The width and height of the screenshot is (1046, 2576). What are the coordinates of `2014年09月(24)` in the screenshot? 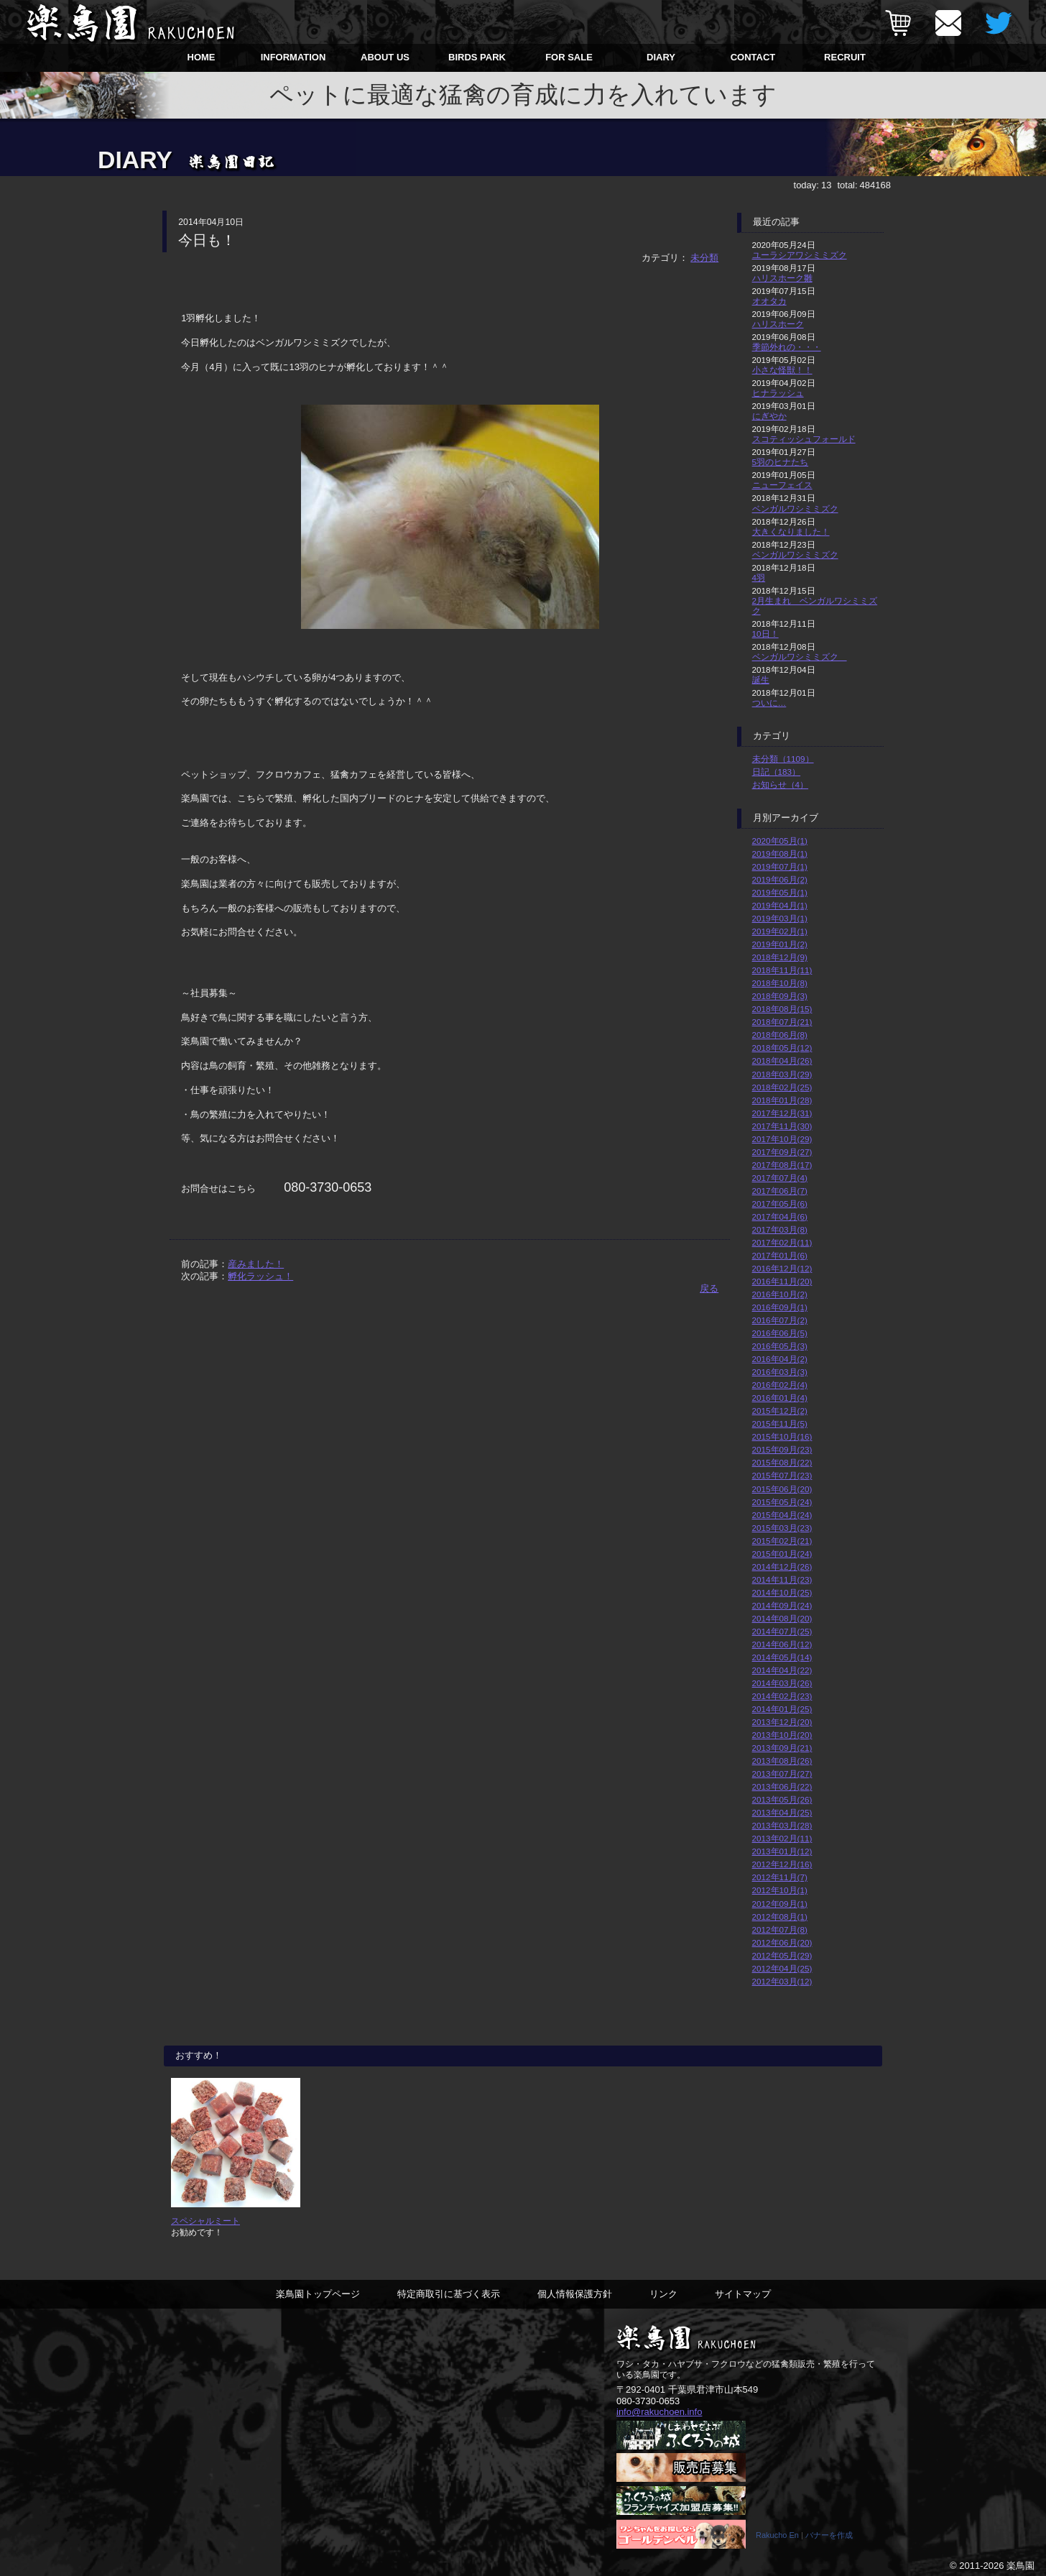 It's located at (782, 1605).